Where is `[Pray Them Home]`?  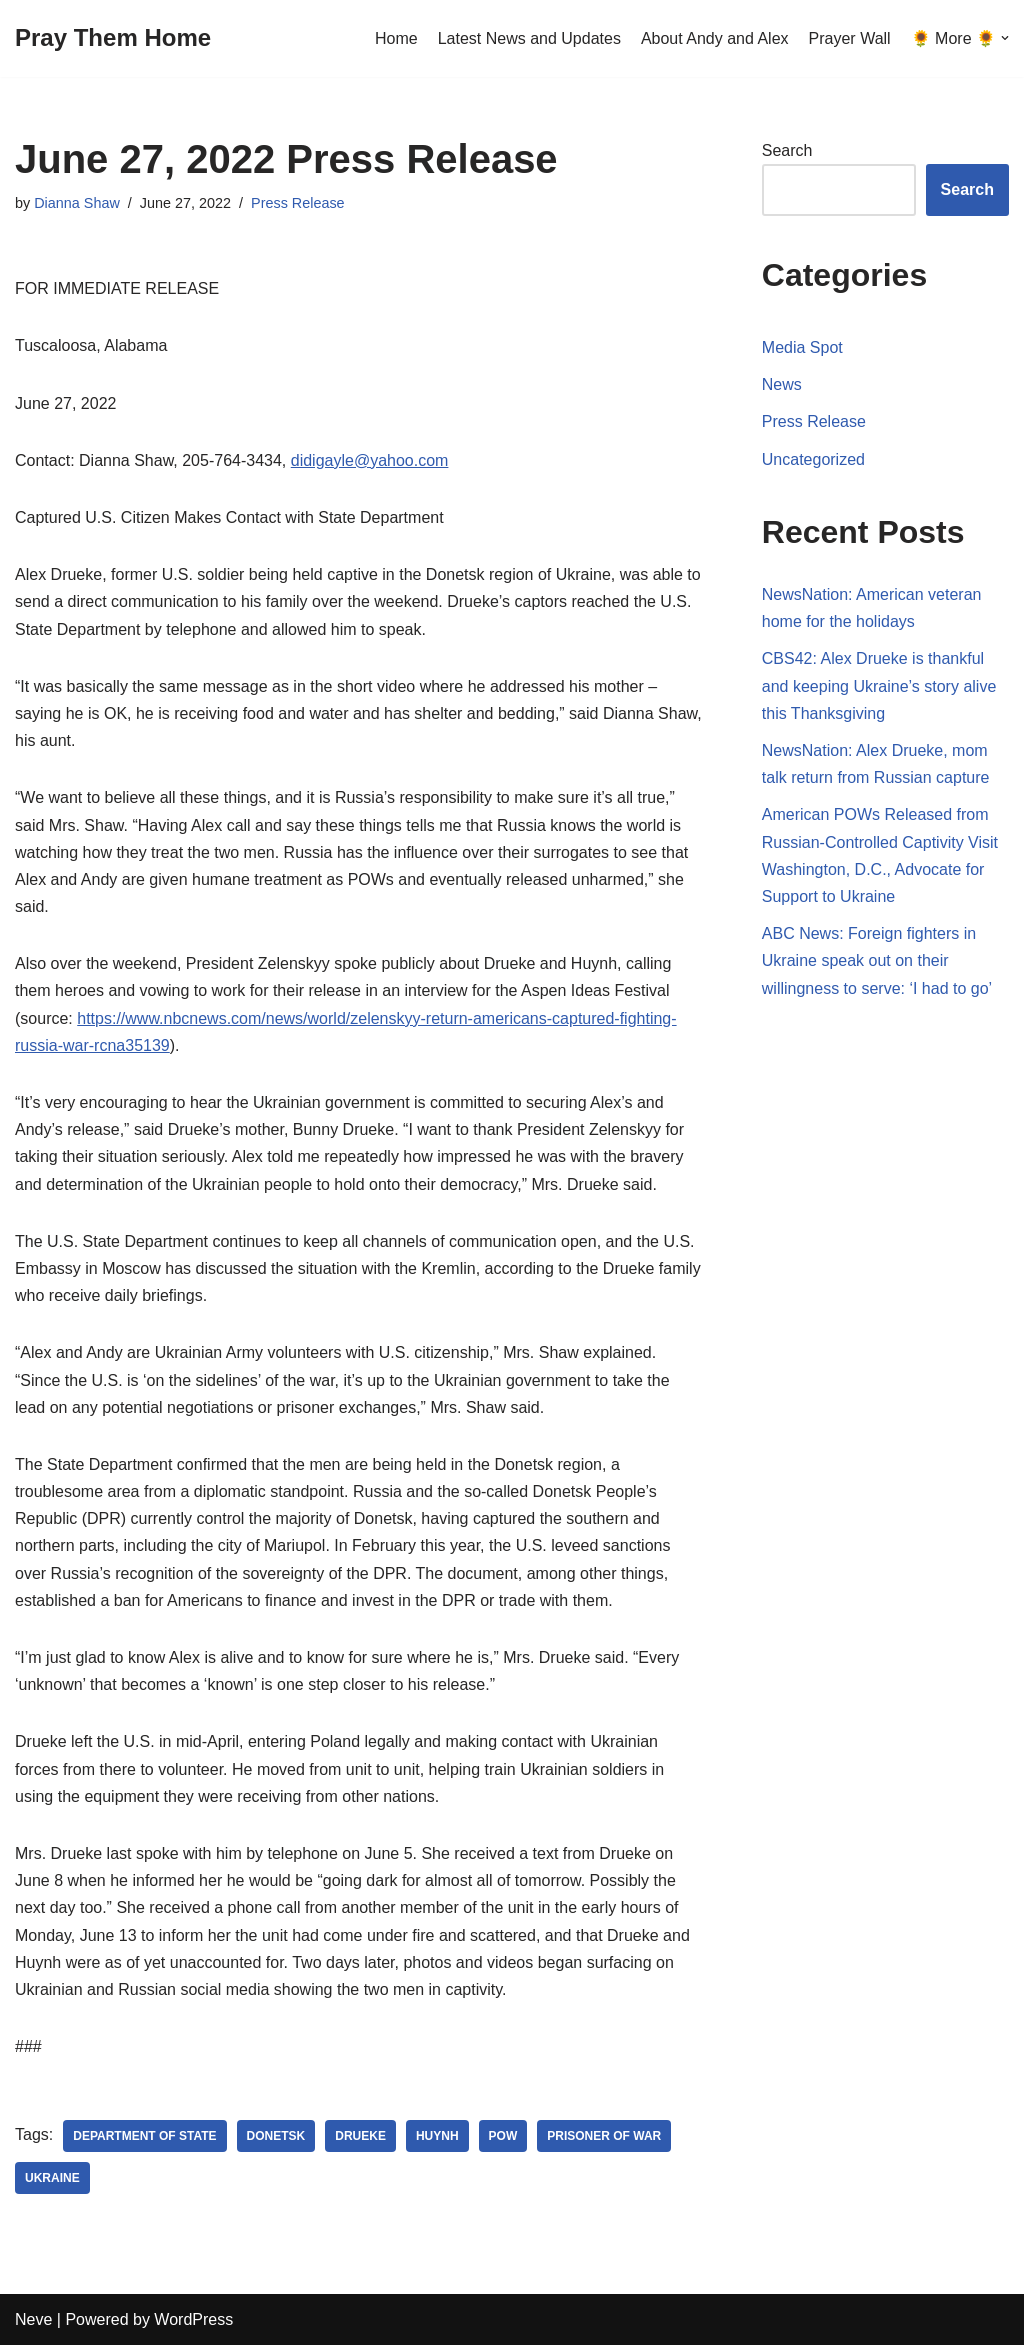
[Pray Them Home] is located at coordinates (113, 38).